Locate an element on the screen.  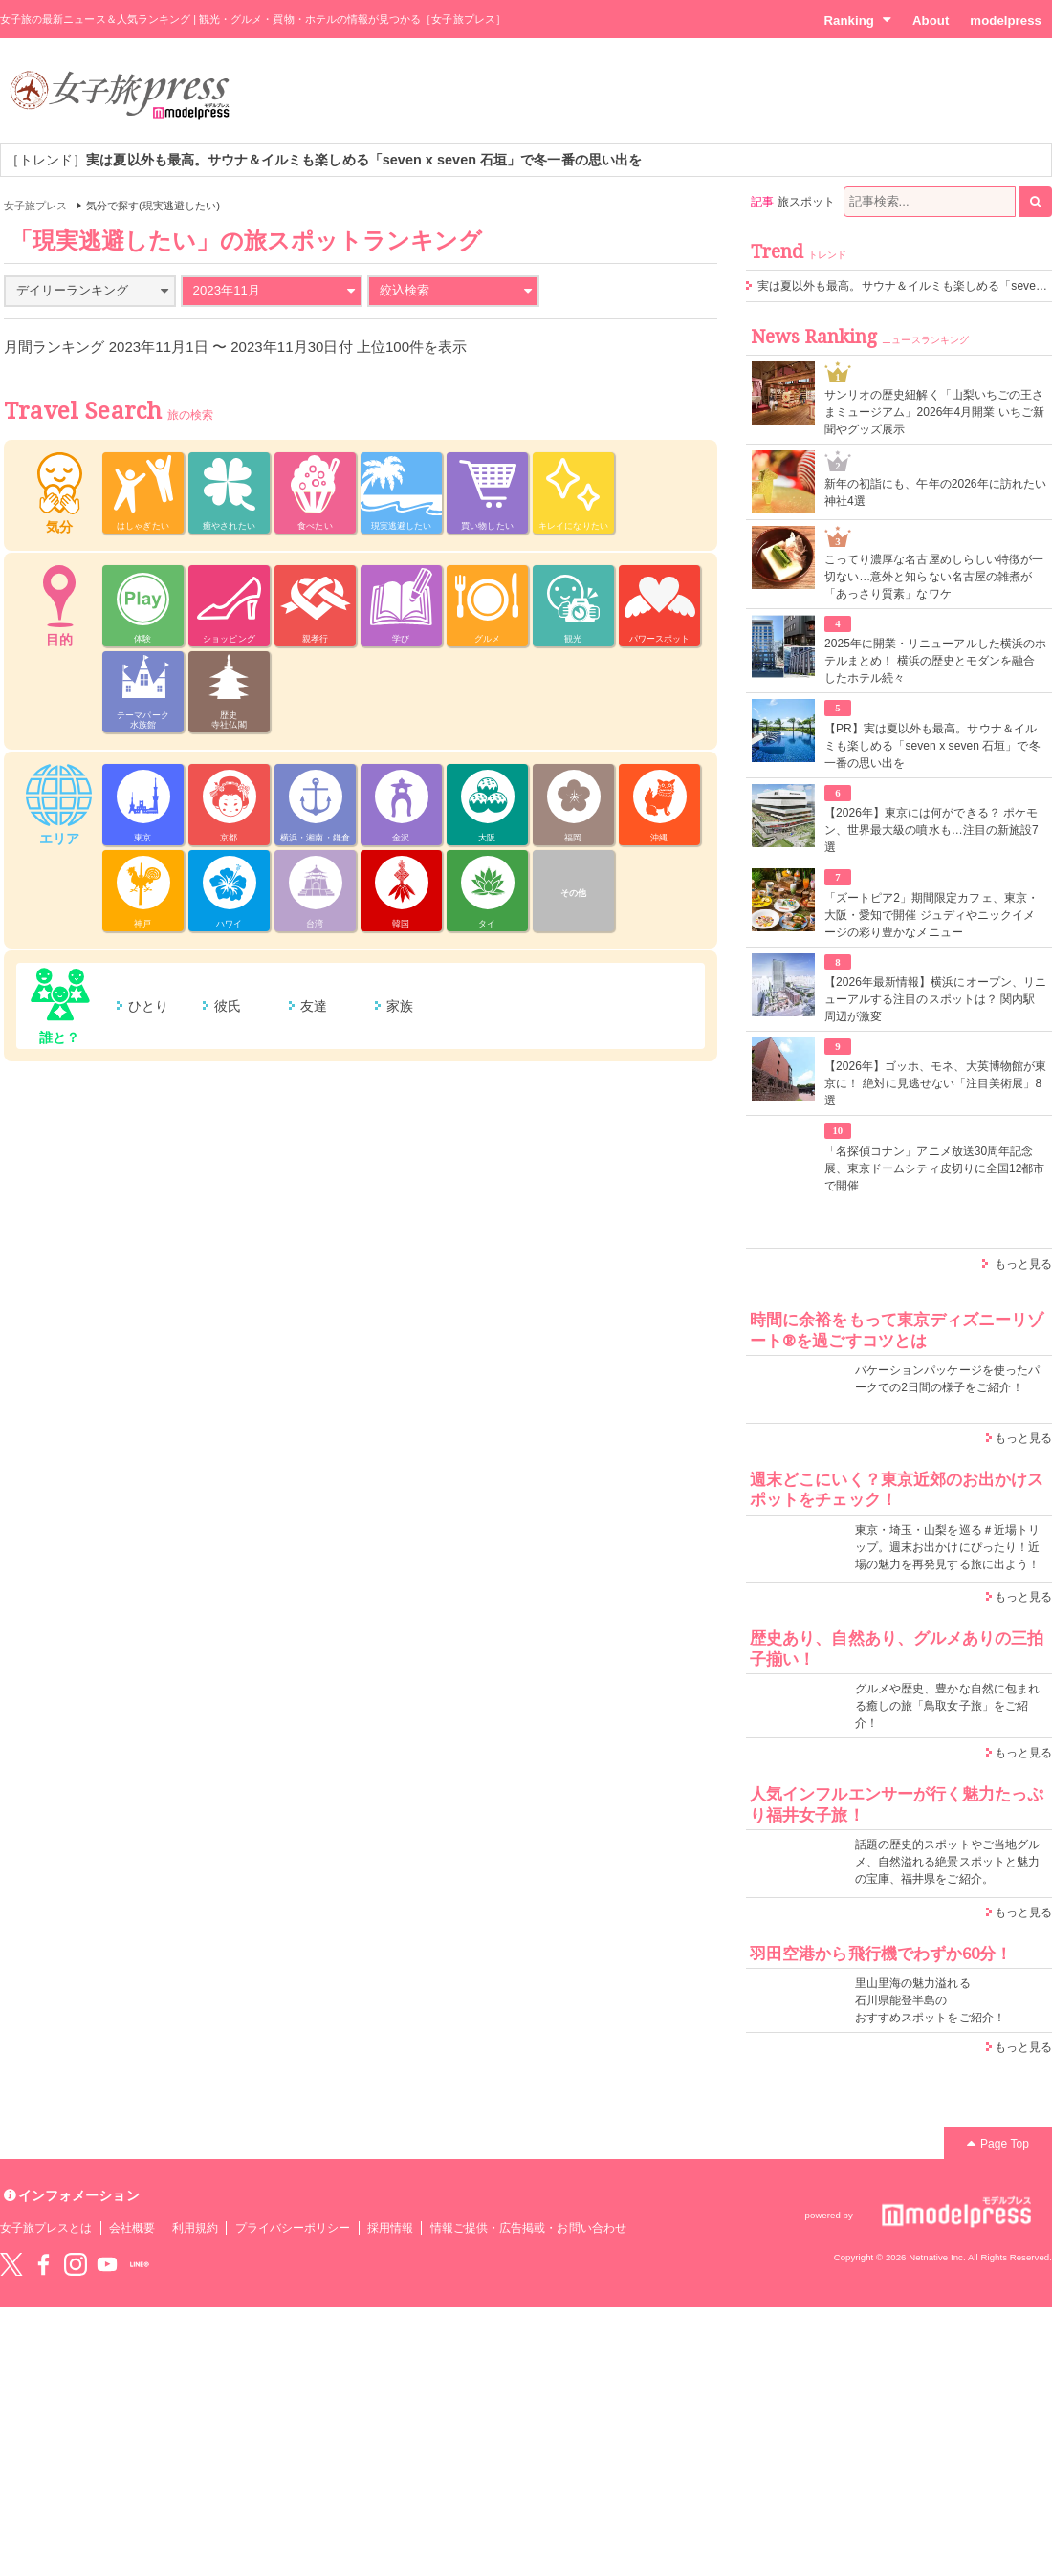
【2026年】ゴッホ、モネ、大英博物館が東京に！ 絶対に見逃せない「注目美術展」8選 is located at coordinates (935, 1083).